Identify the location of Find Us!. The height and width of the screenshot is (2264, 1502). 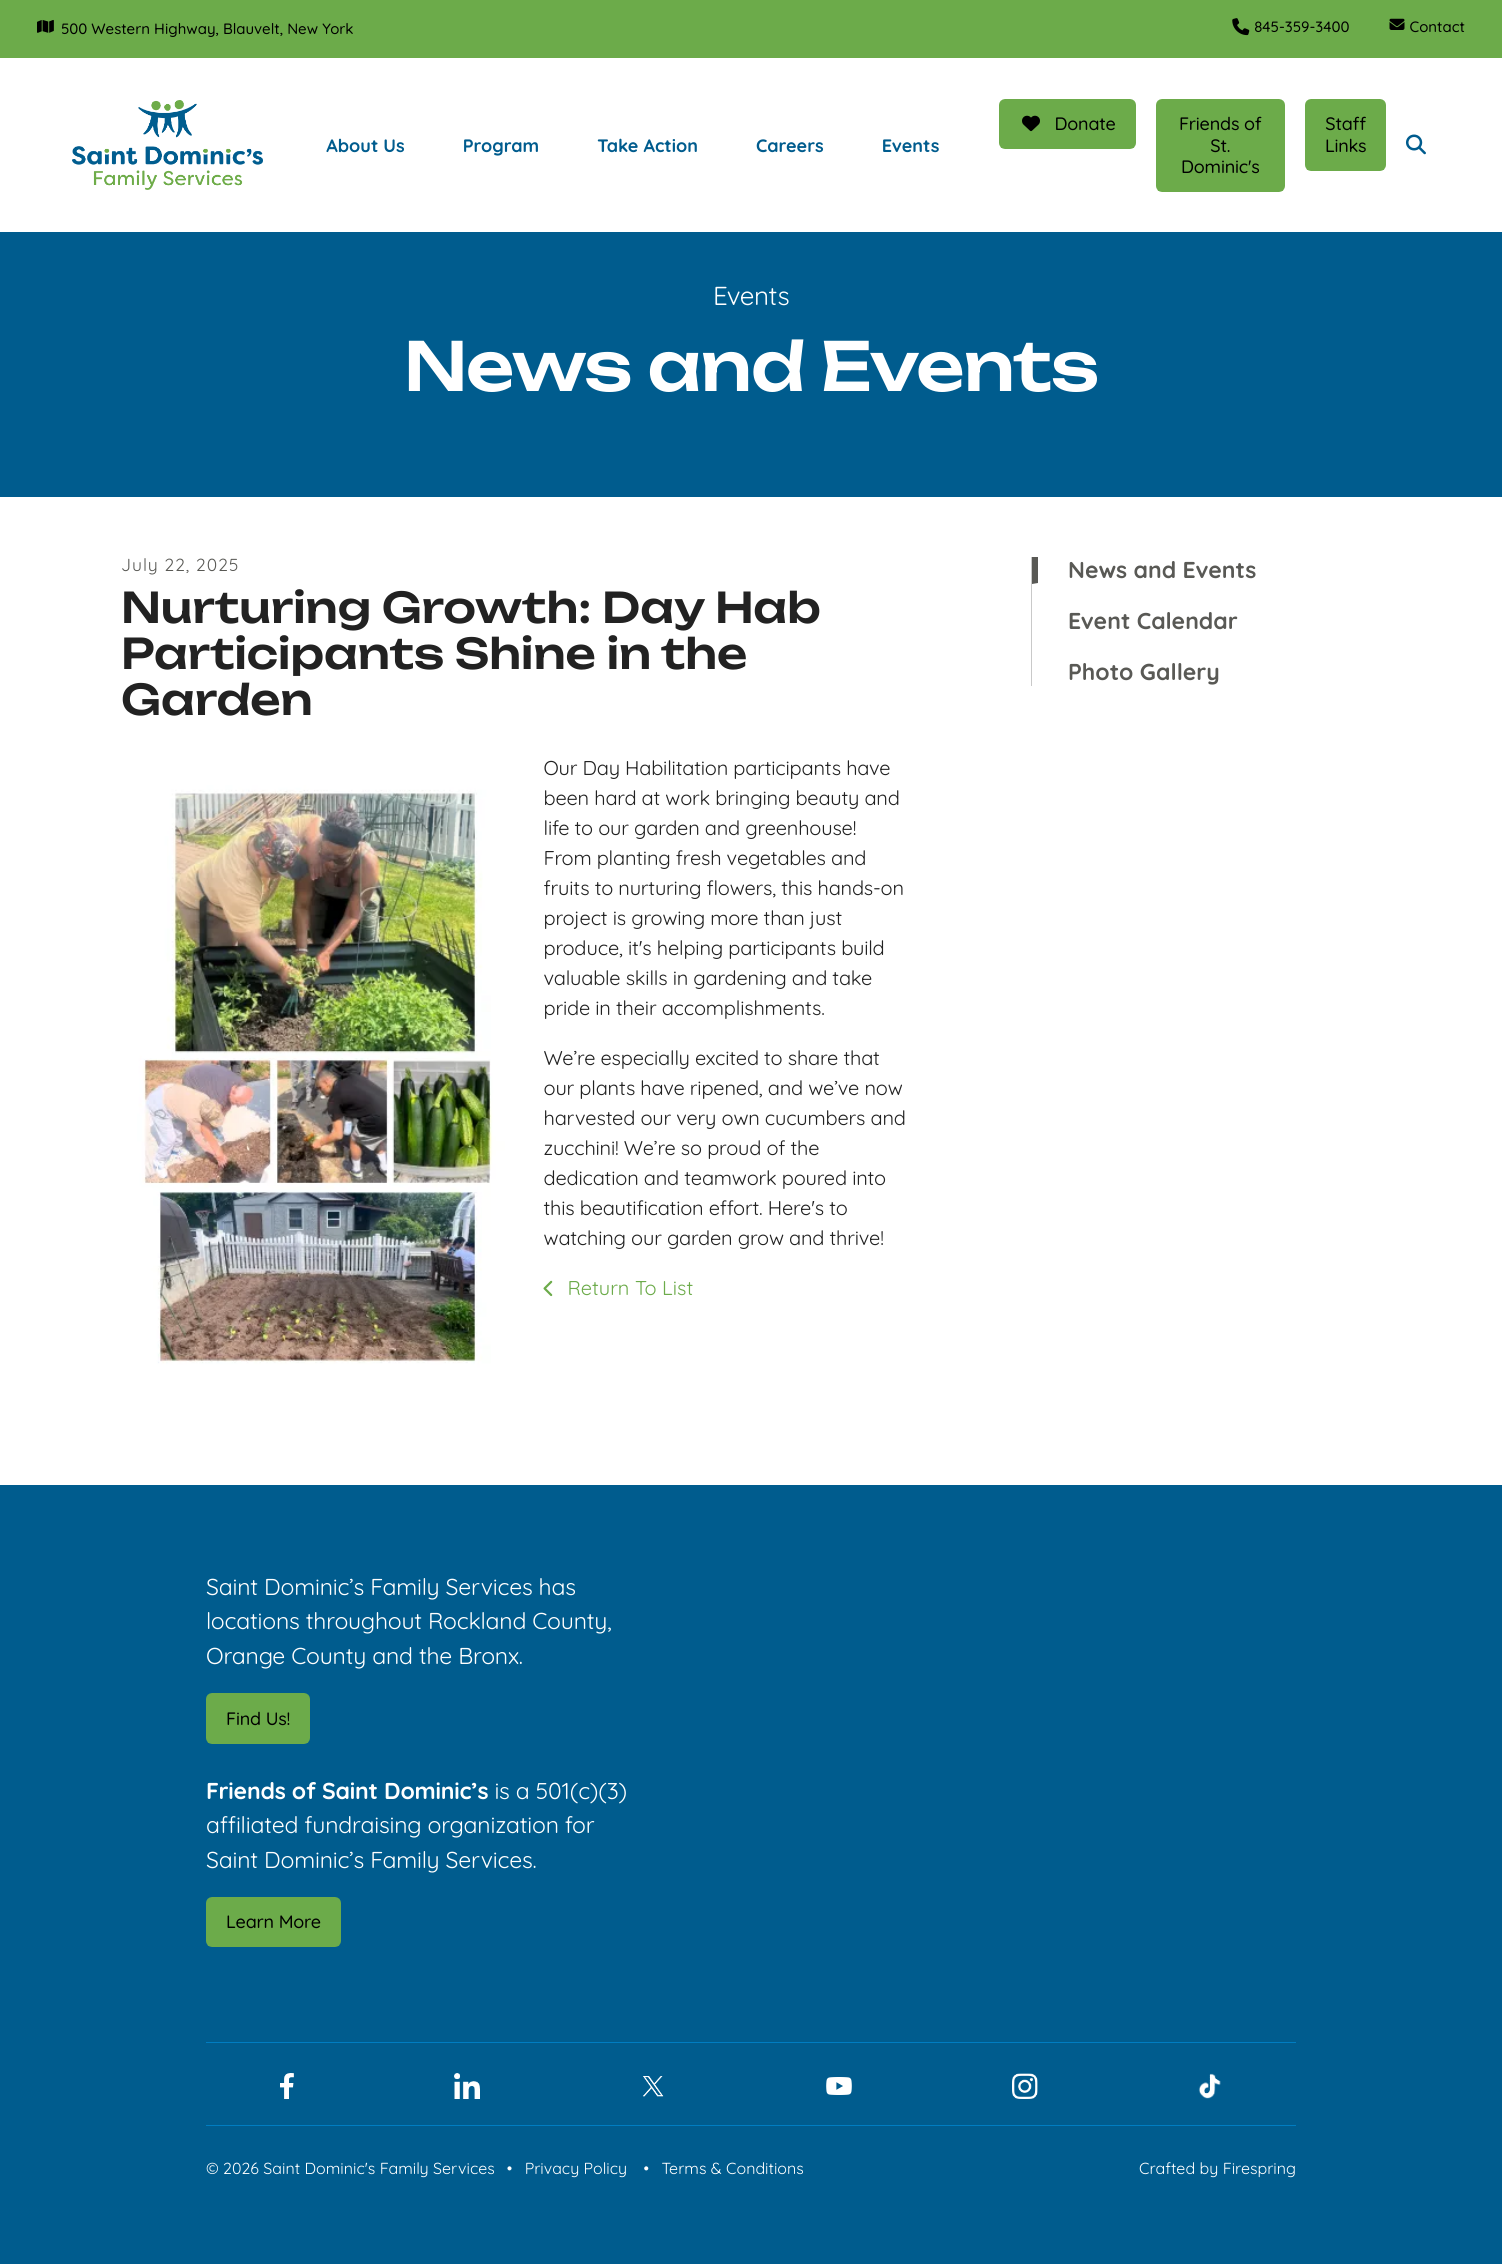
(258, 1716).